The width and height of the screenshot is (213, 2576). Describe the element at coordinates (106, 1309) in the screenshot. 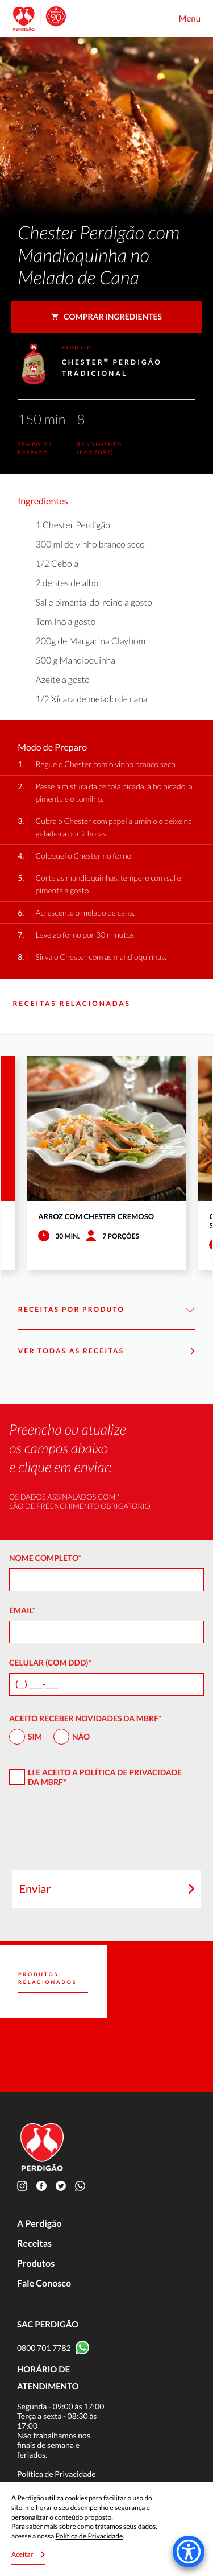

I see `Receitas por Produto` at that location.